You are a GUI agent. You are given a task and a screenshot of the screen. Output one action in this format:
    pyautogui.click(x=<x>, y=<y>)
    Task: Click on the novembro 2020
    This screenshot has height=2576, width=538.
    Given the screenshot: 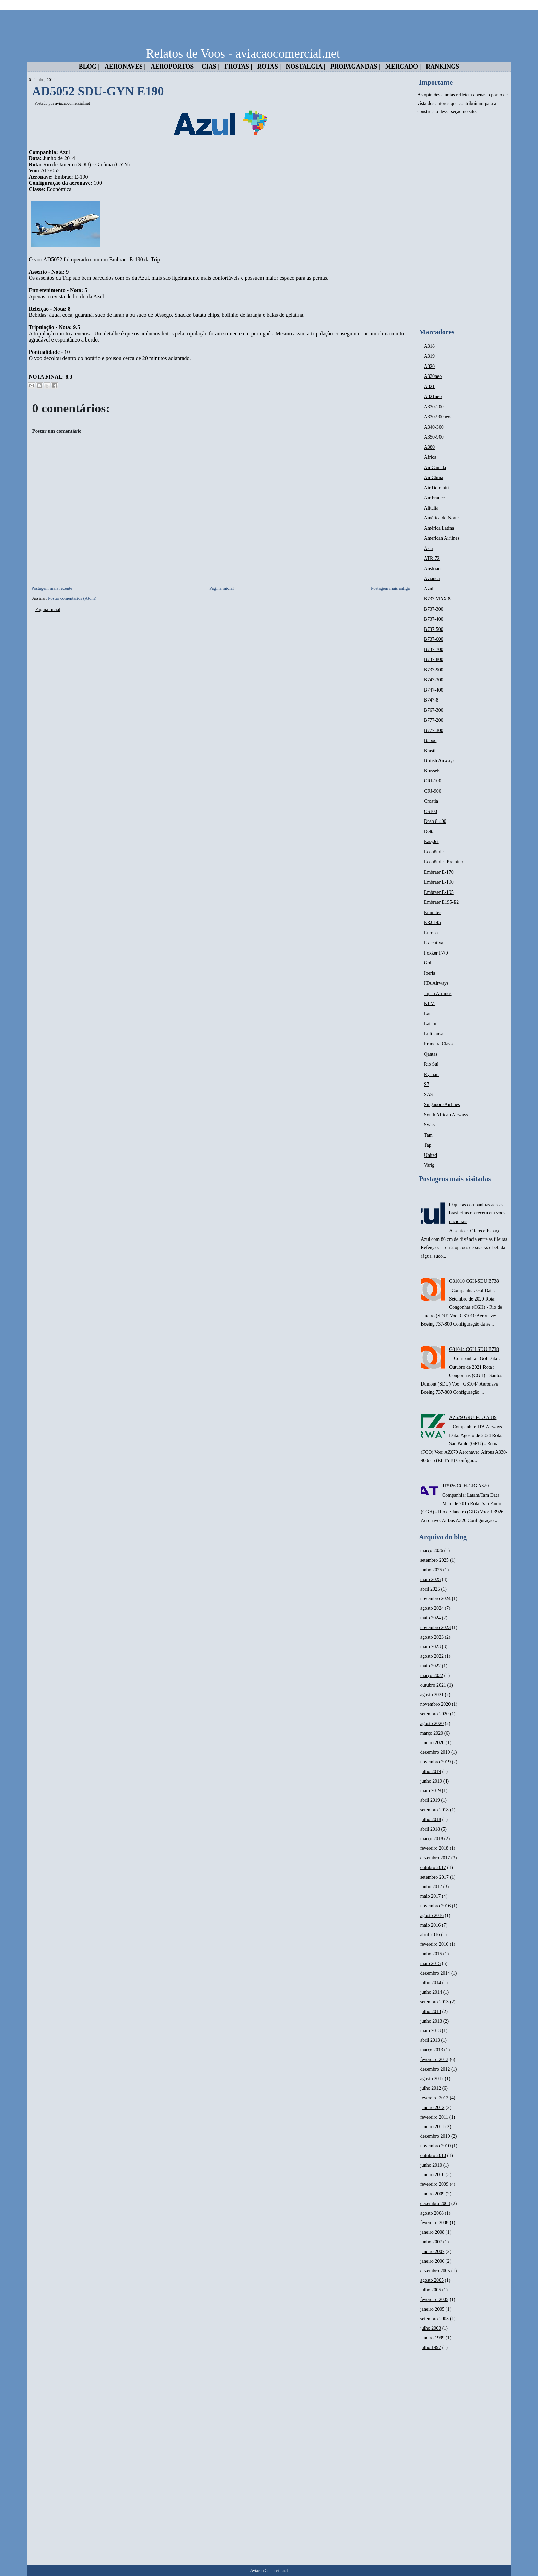 What is the action you would take?
    pyautogui.click(x=435, y=1704)
    